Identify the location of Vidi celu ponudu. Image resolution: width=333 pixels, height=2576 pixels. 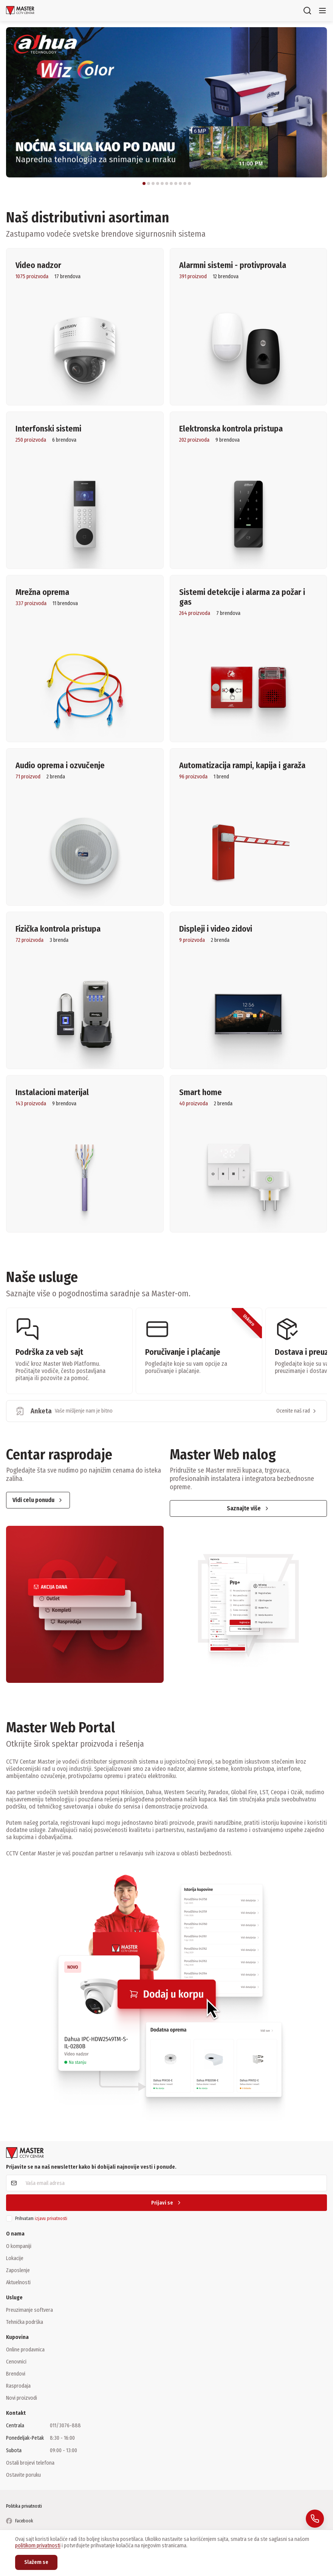
(38, 1500).